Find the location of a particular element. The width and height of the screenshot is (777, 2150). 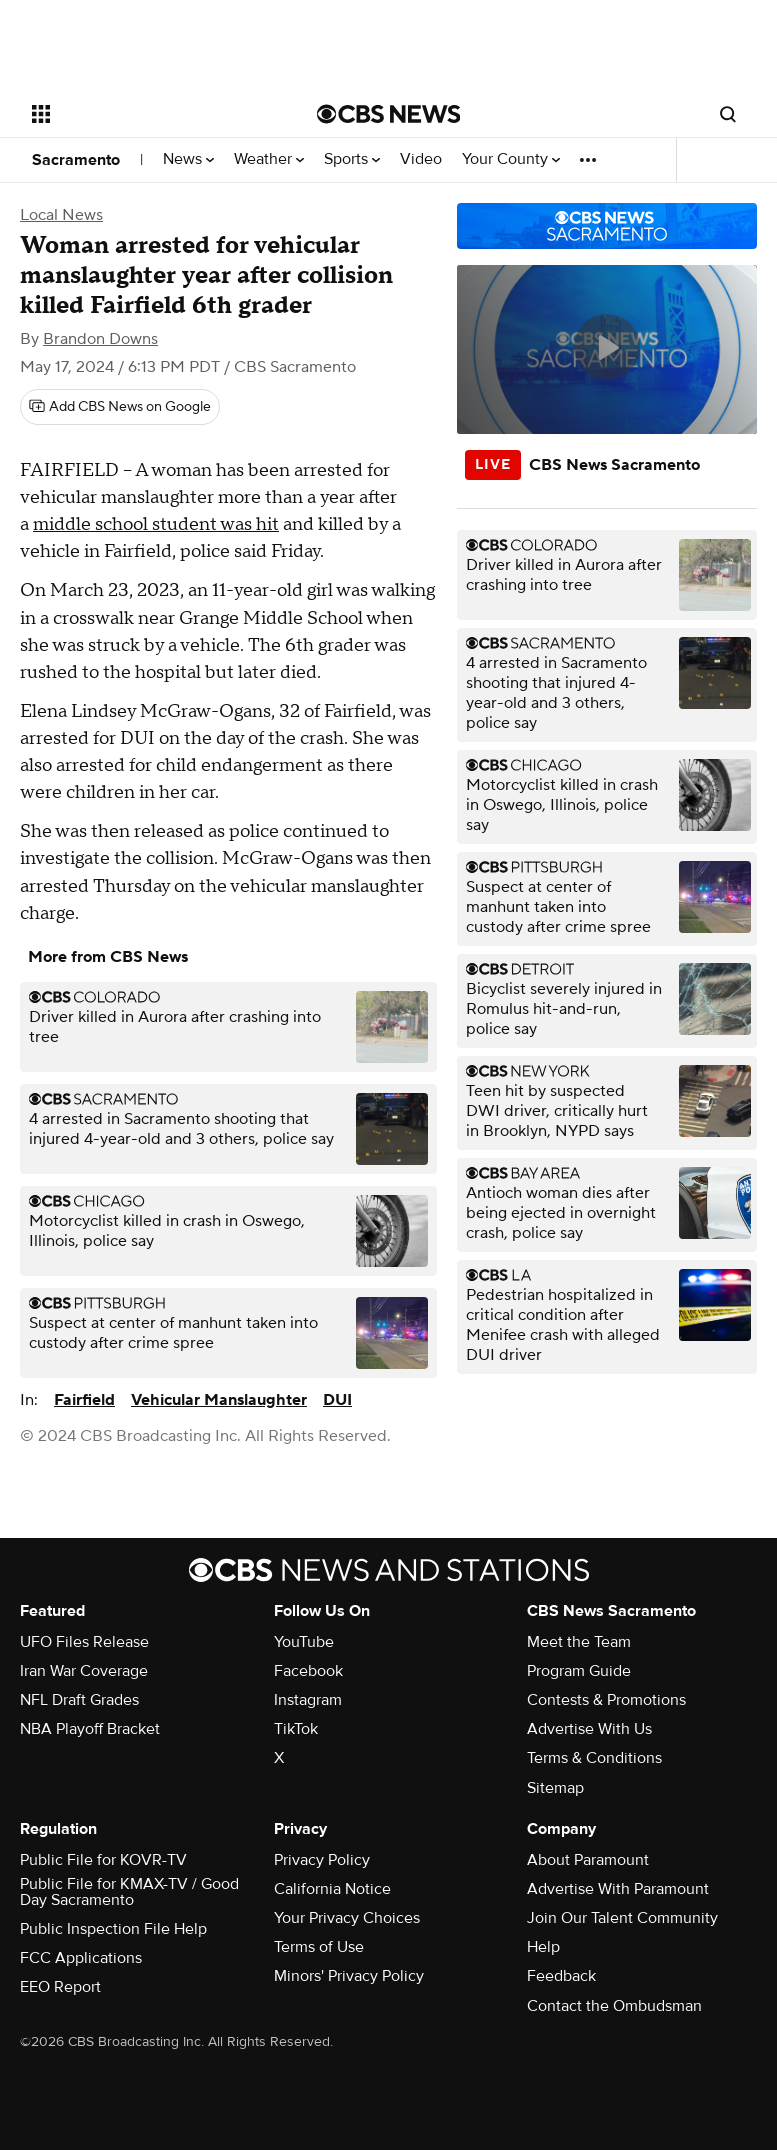

Terms of Use is located at coordinates (319, 1947).